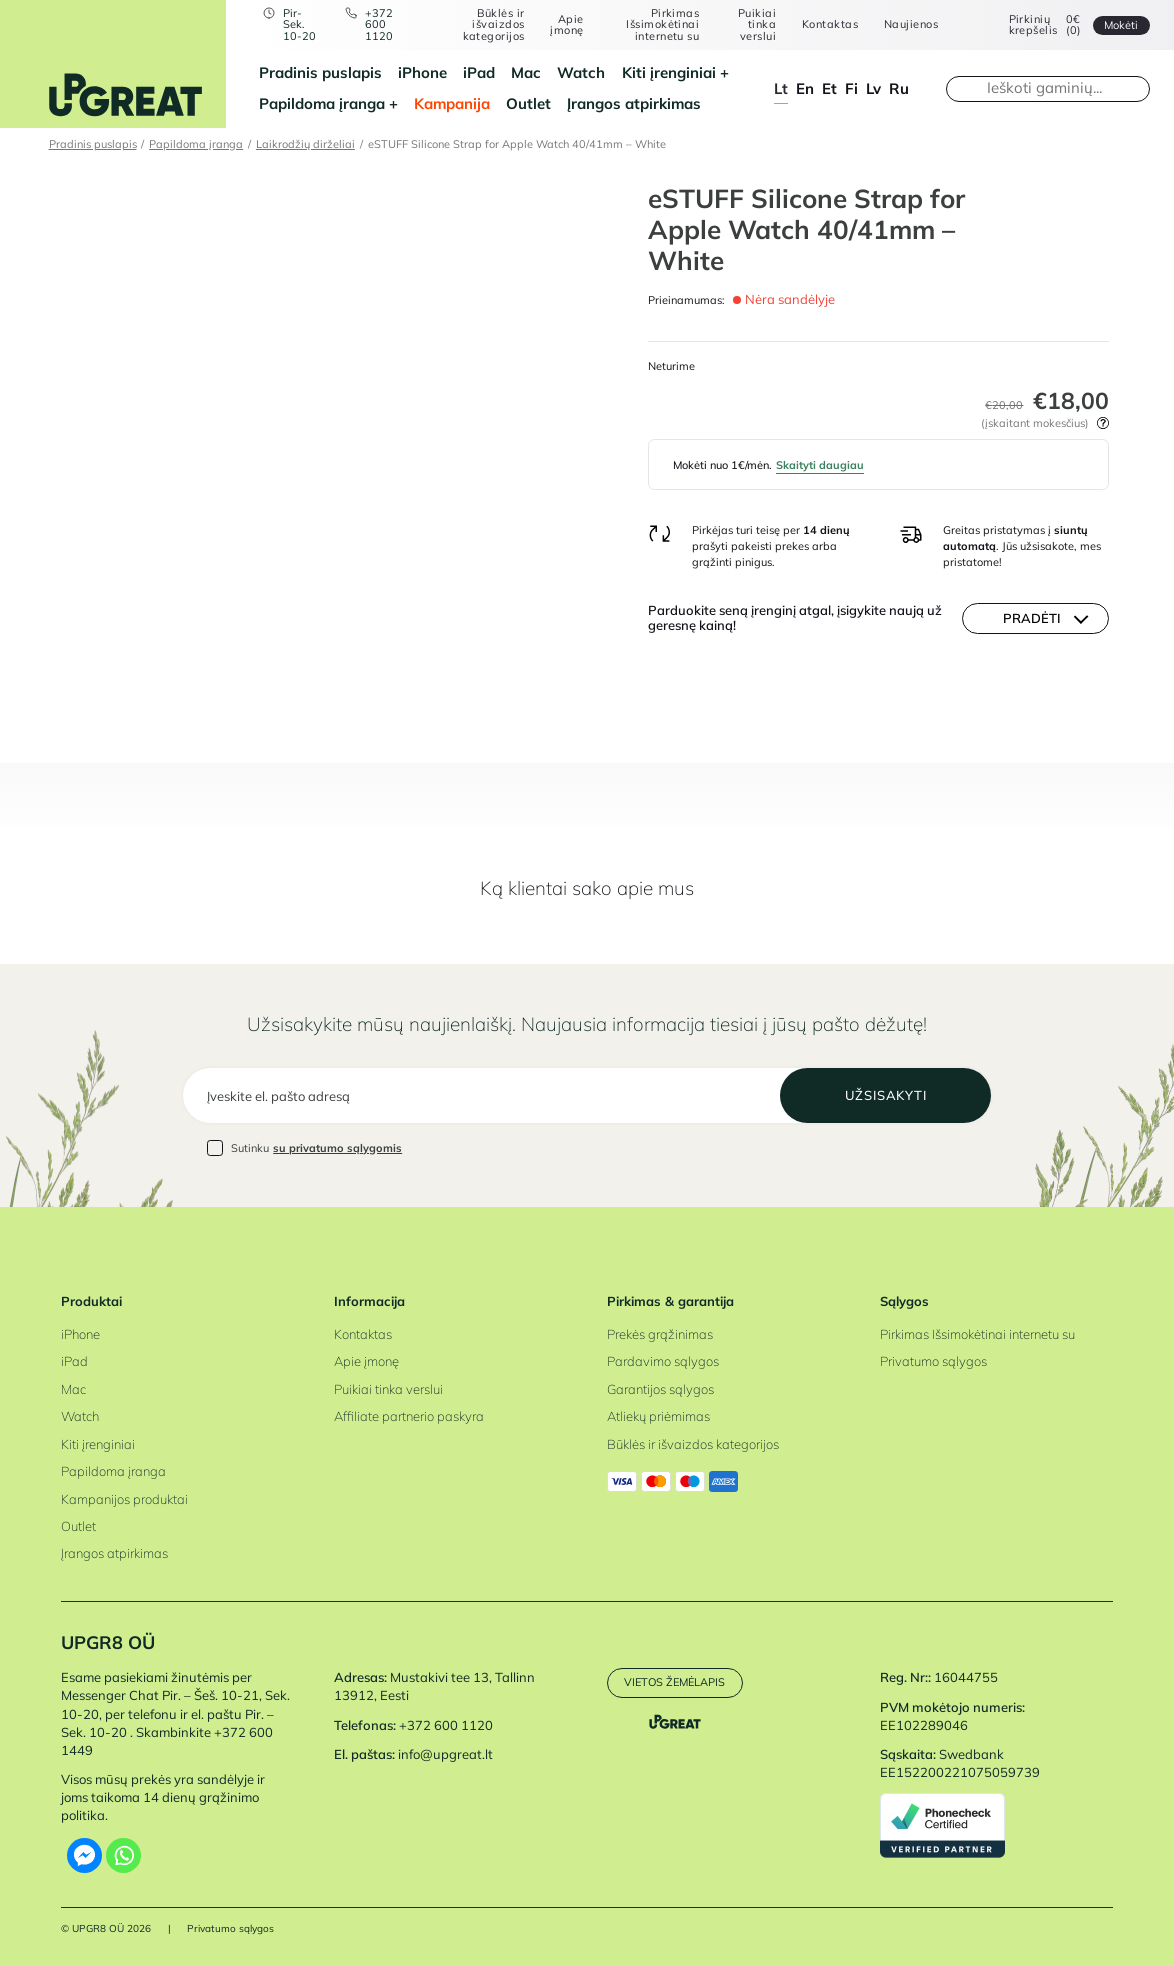  I want to click on Pradinis puslapis, so click(320, 72).